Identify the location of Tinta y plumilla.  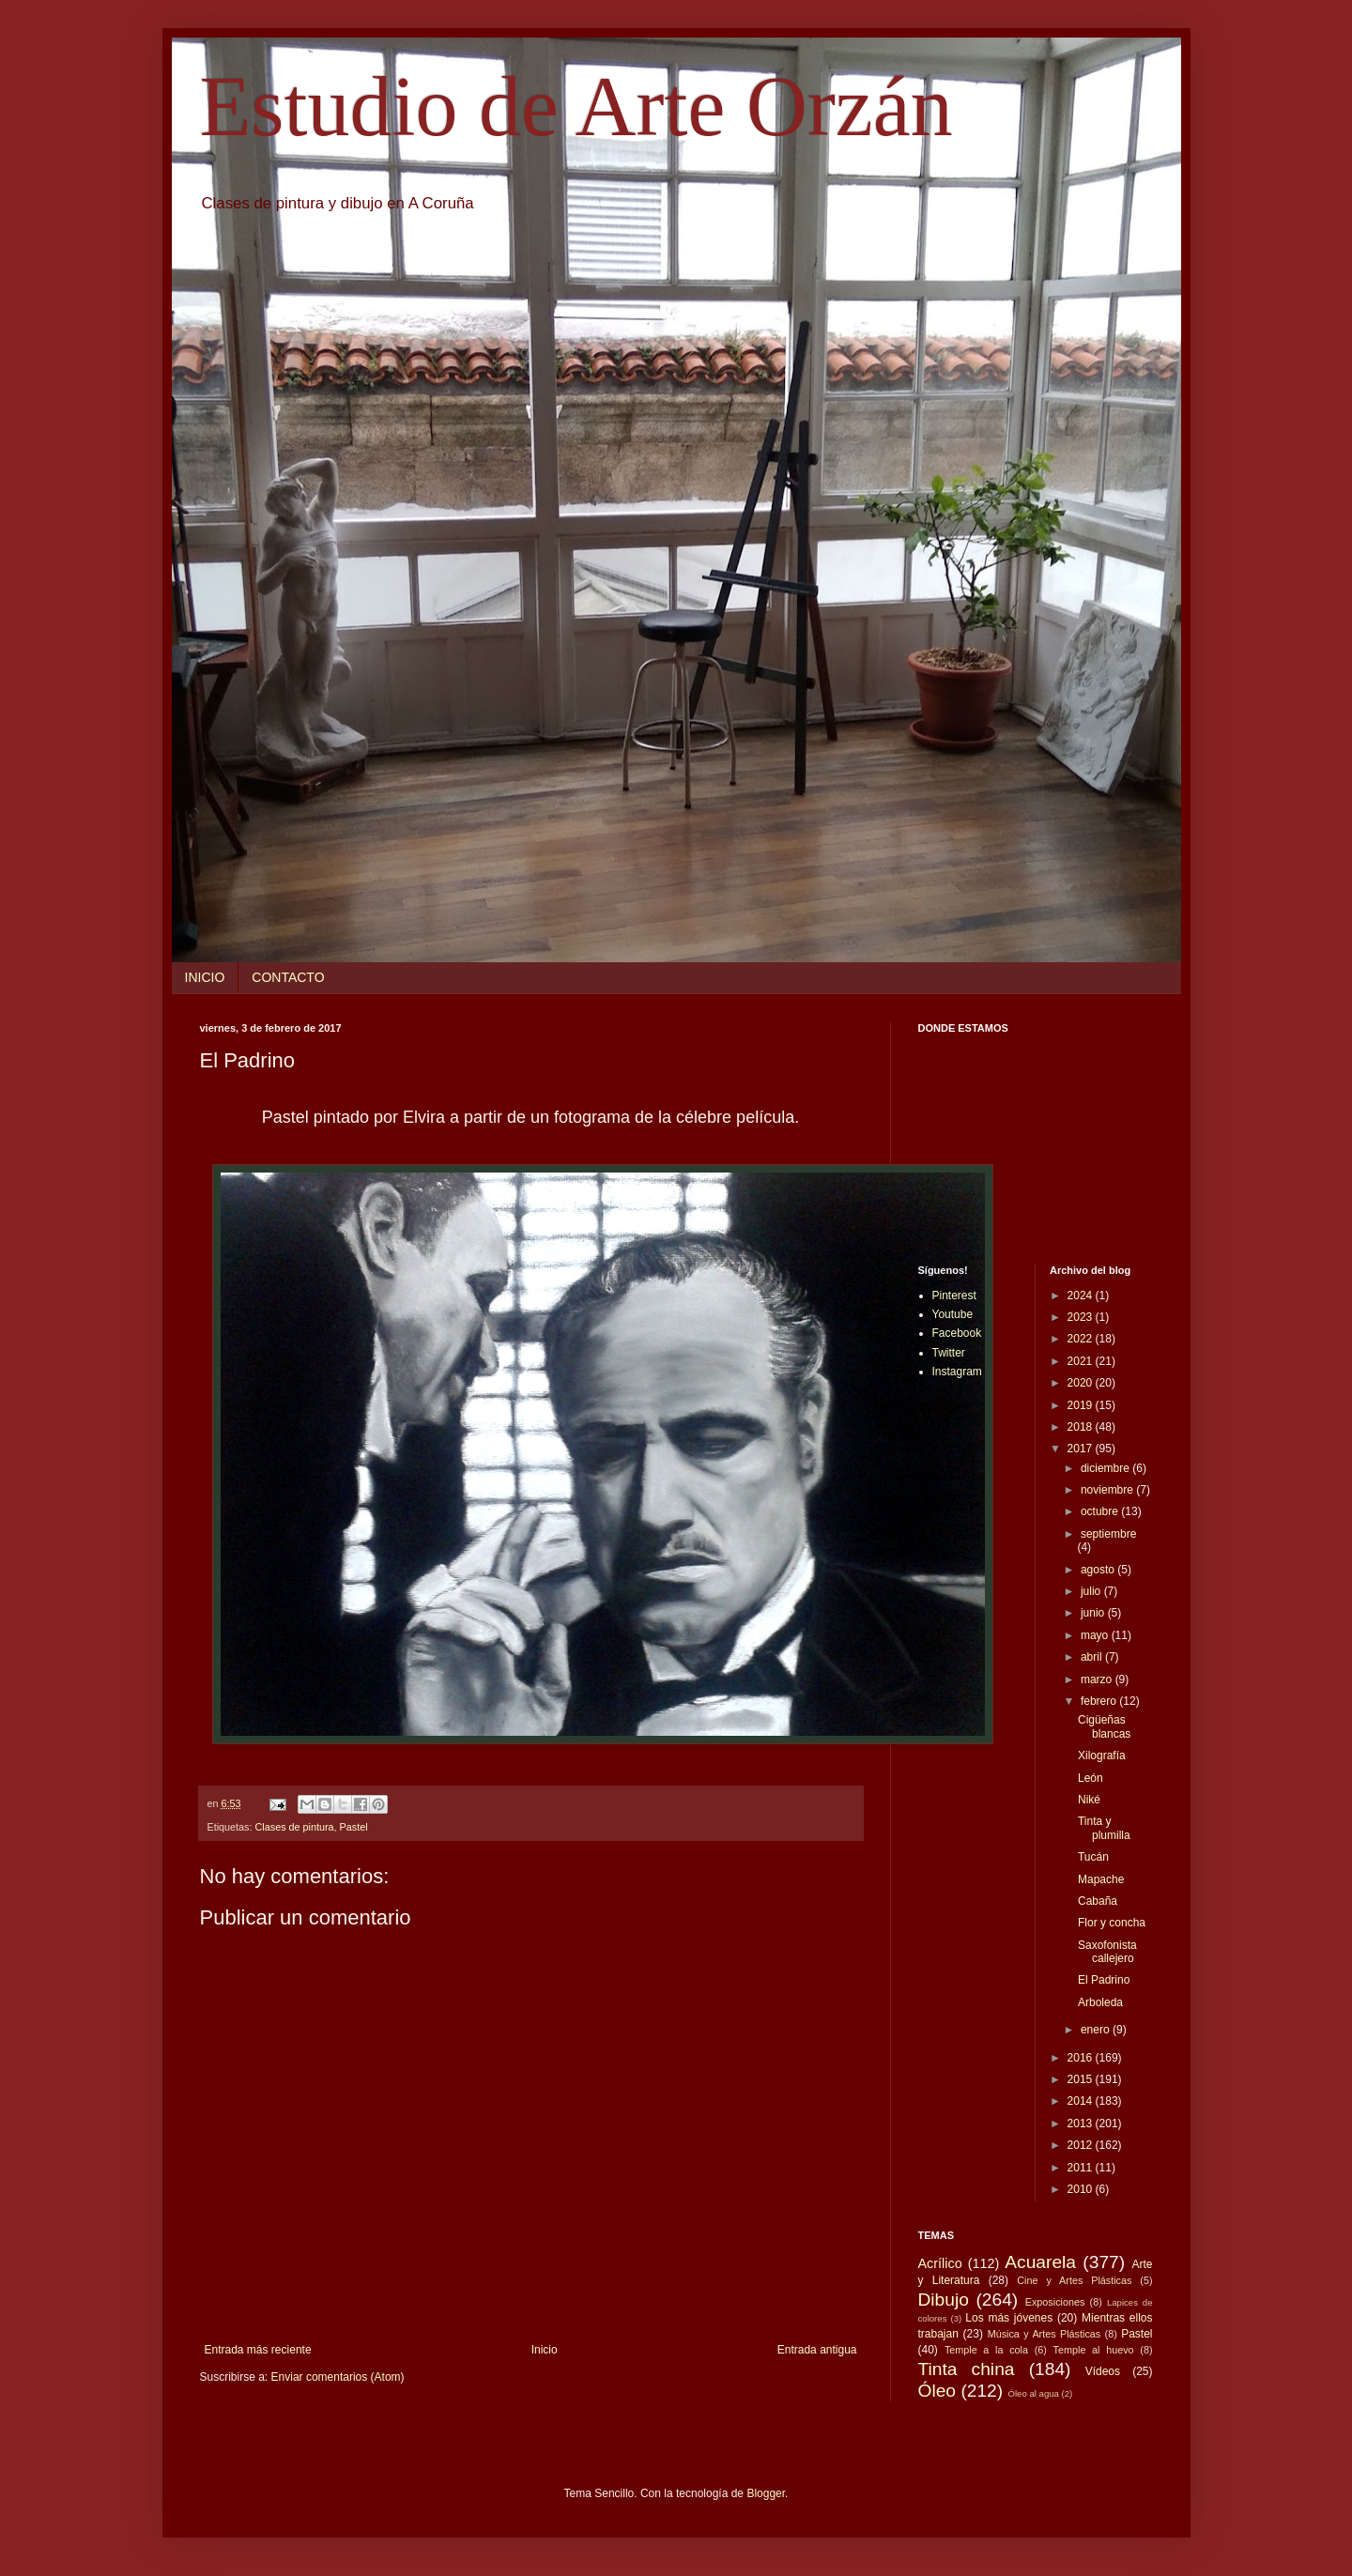
(1104, 1828).